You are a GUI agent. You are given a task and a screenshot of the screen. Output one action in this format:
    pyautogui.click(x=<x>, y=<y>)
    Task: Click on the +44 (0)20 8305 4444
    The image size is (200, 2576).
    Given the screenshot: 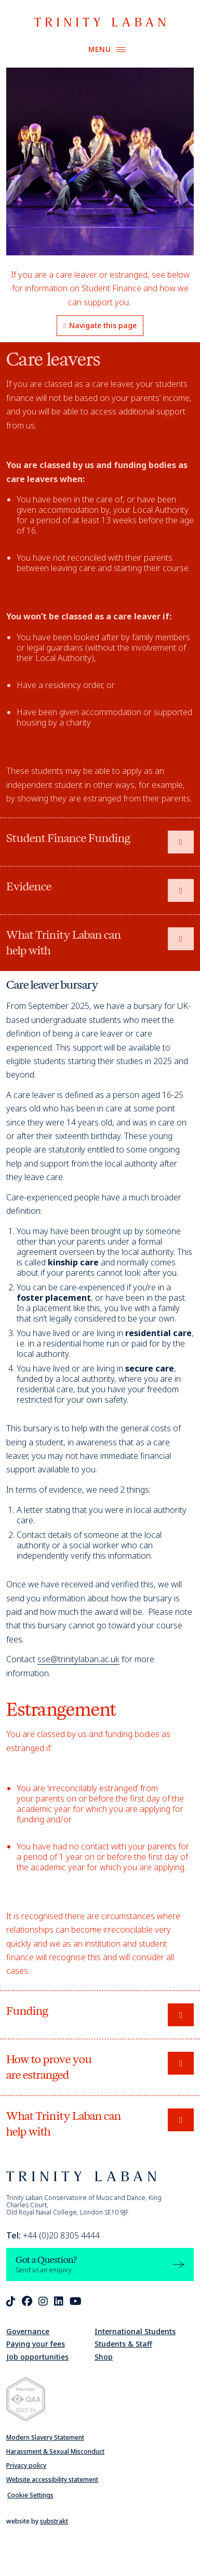 What is the action you would take?
    pyautogui.click(x=53, y=2235)
    